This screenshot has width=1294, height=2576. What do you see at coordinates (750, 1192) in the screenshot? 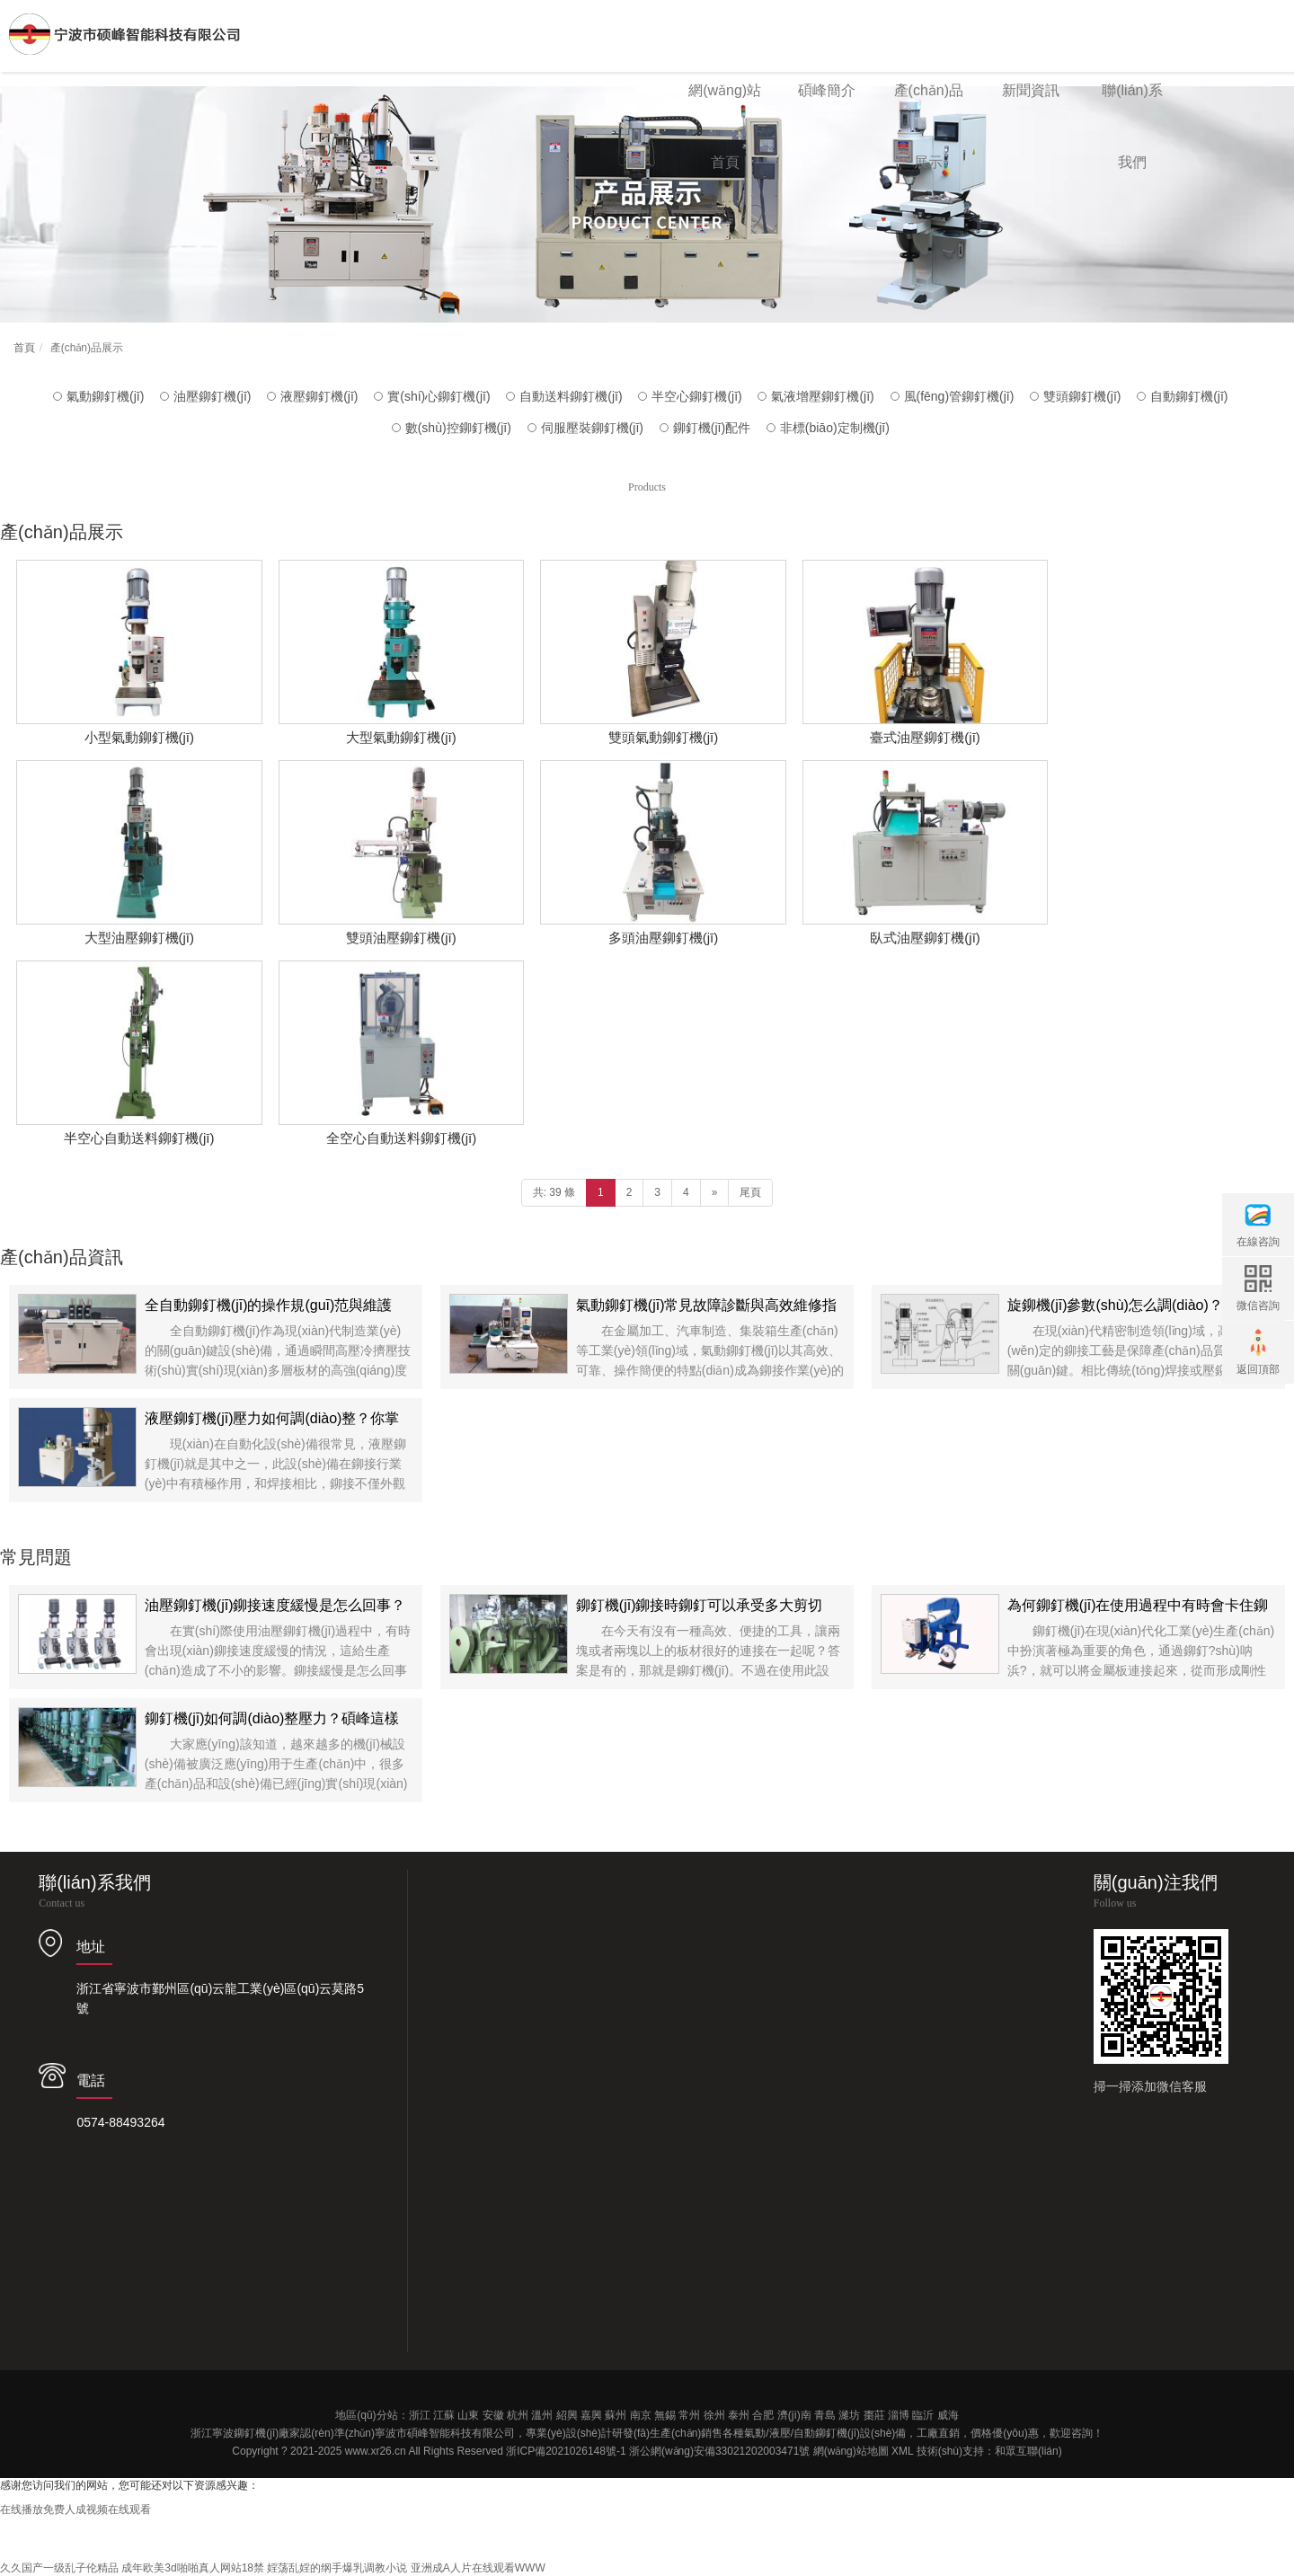
I see `尾頁` at bounding box center [750, 1192].